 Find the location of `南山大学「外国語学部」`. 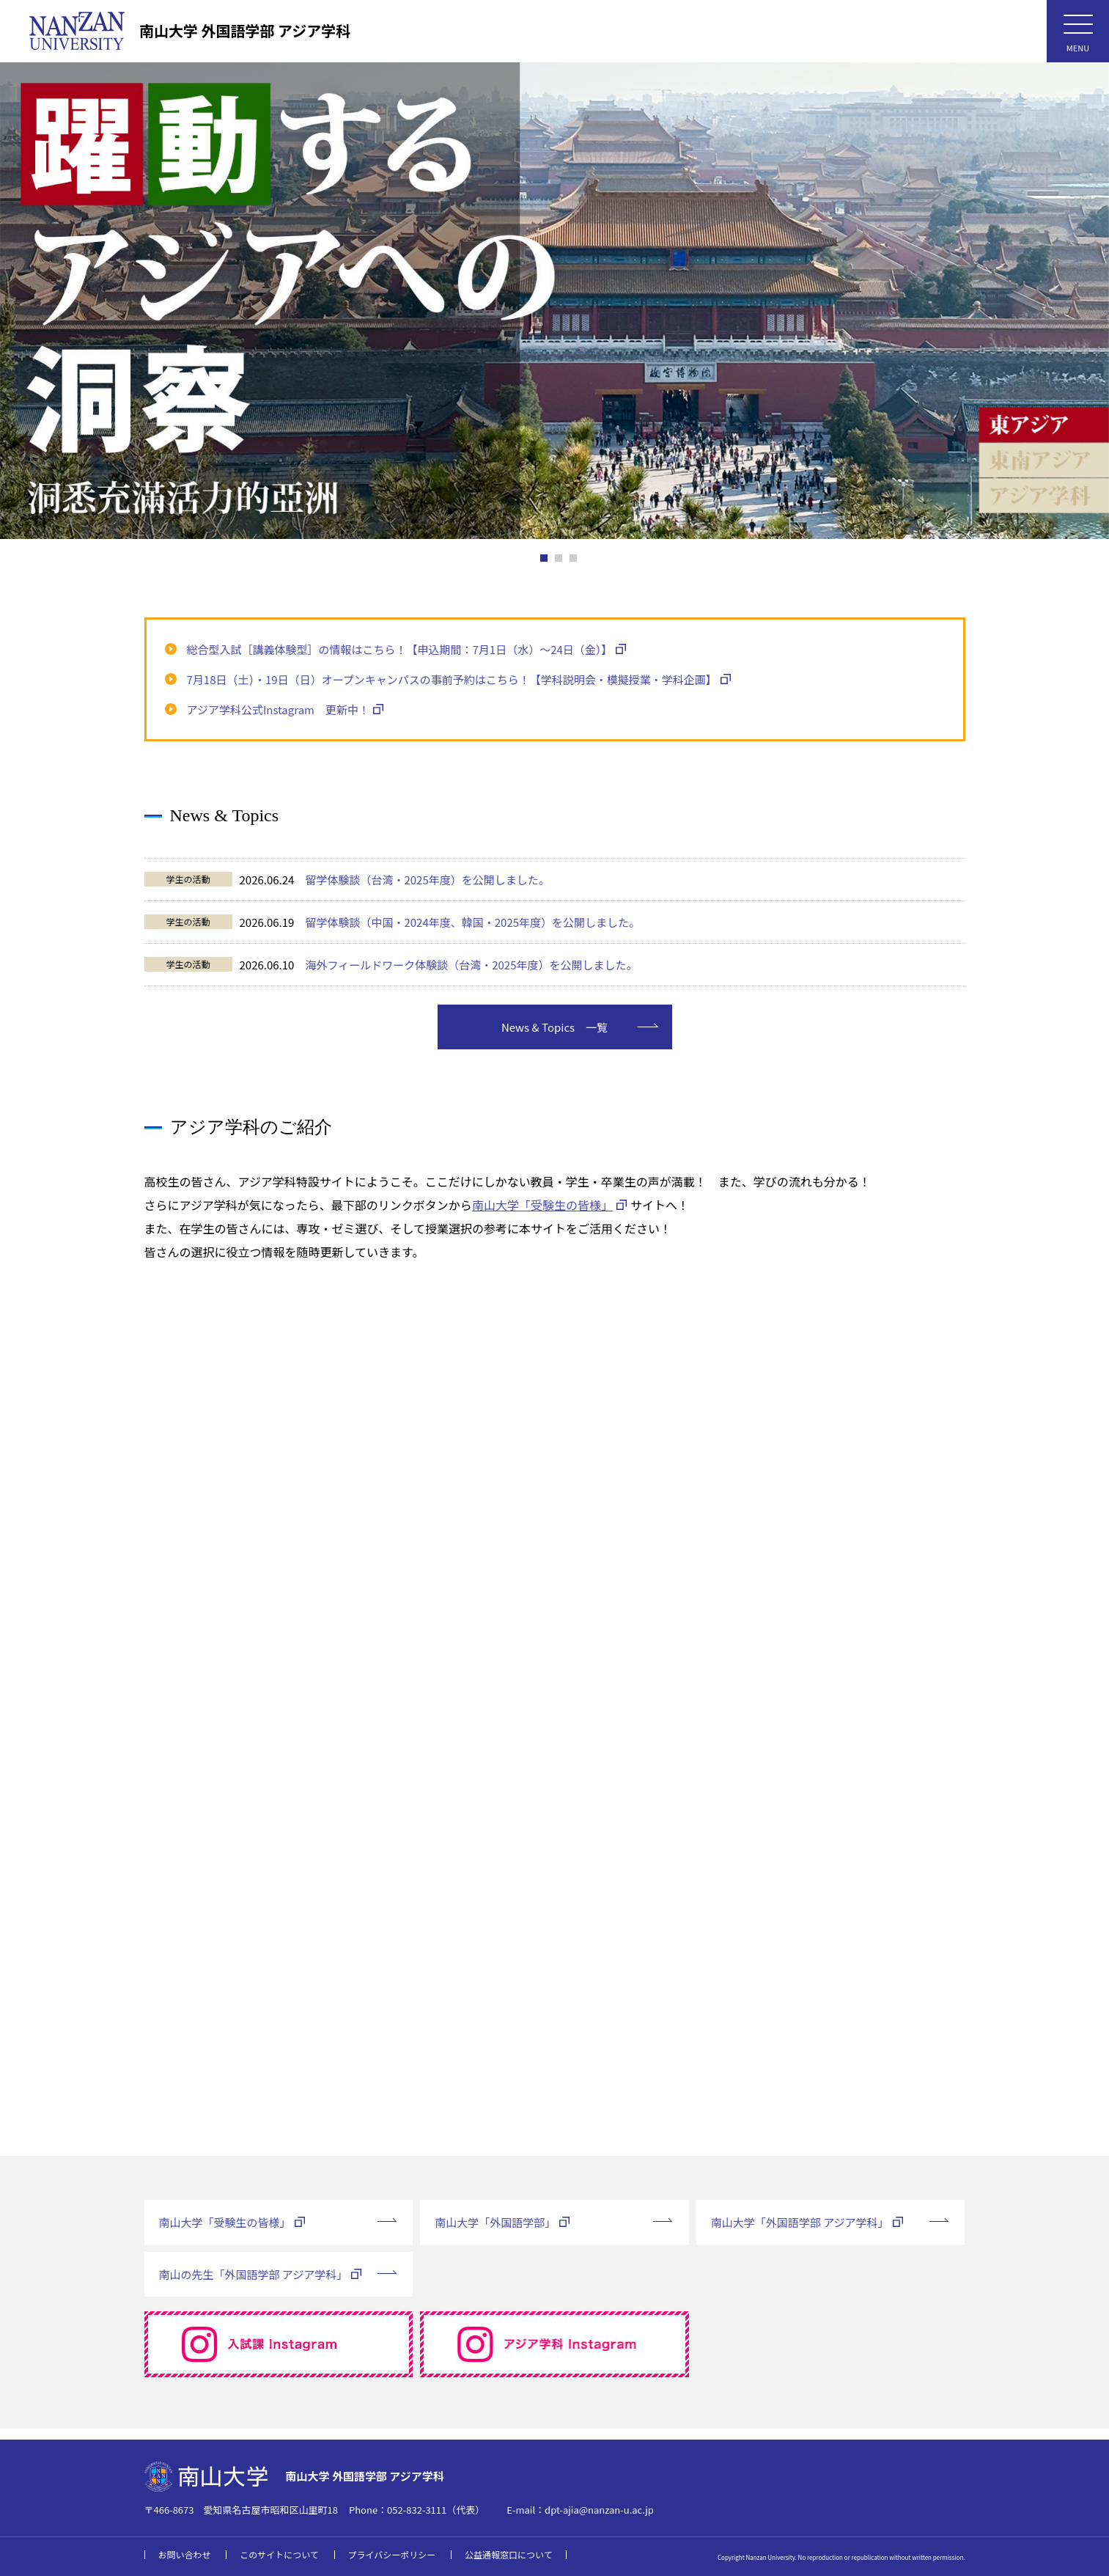

南山大学「外国語学部」 is located at coordinates (495, 2233).